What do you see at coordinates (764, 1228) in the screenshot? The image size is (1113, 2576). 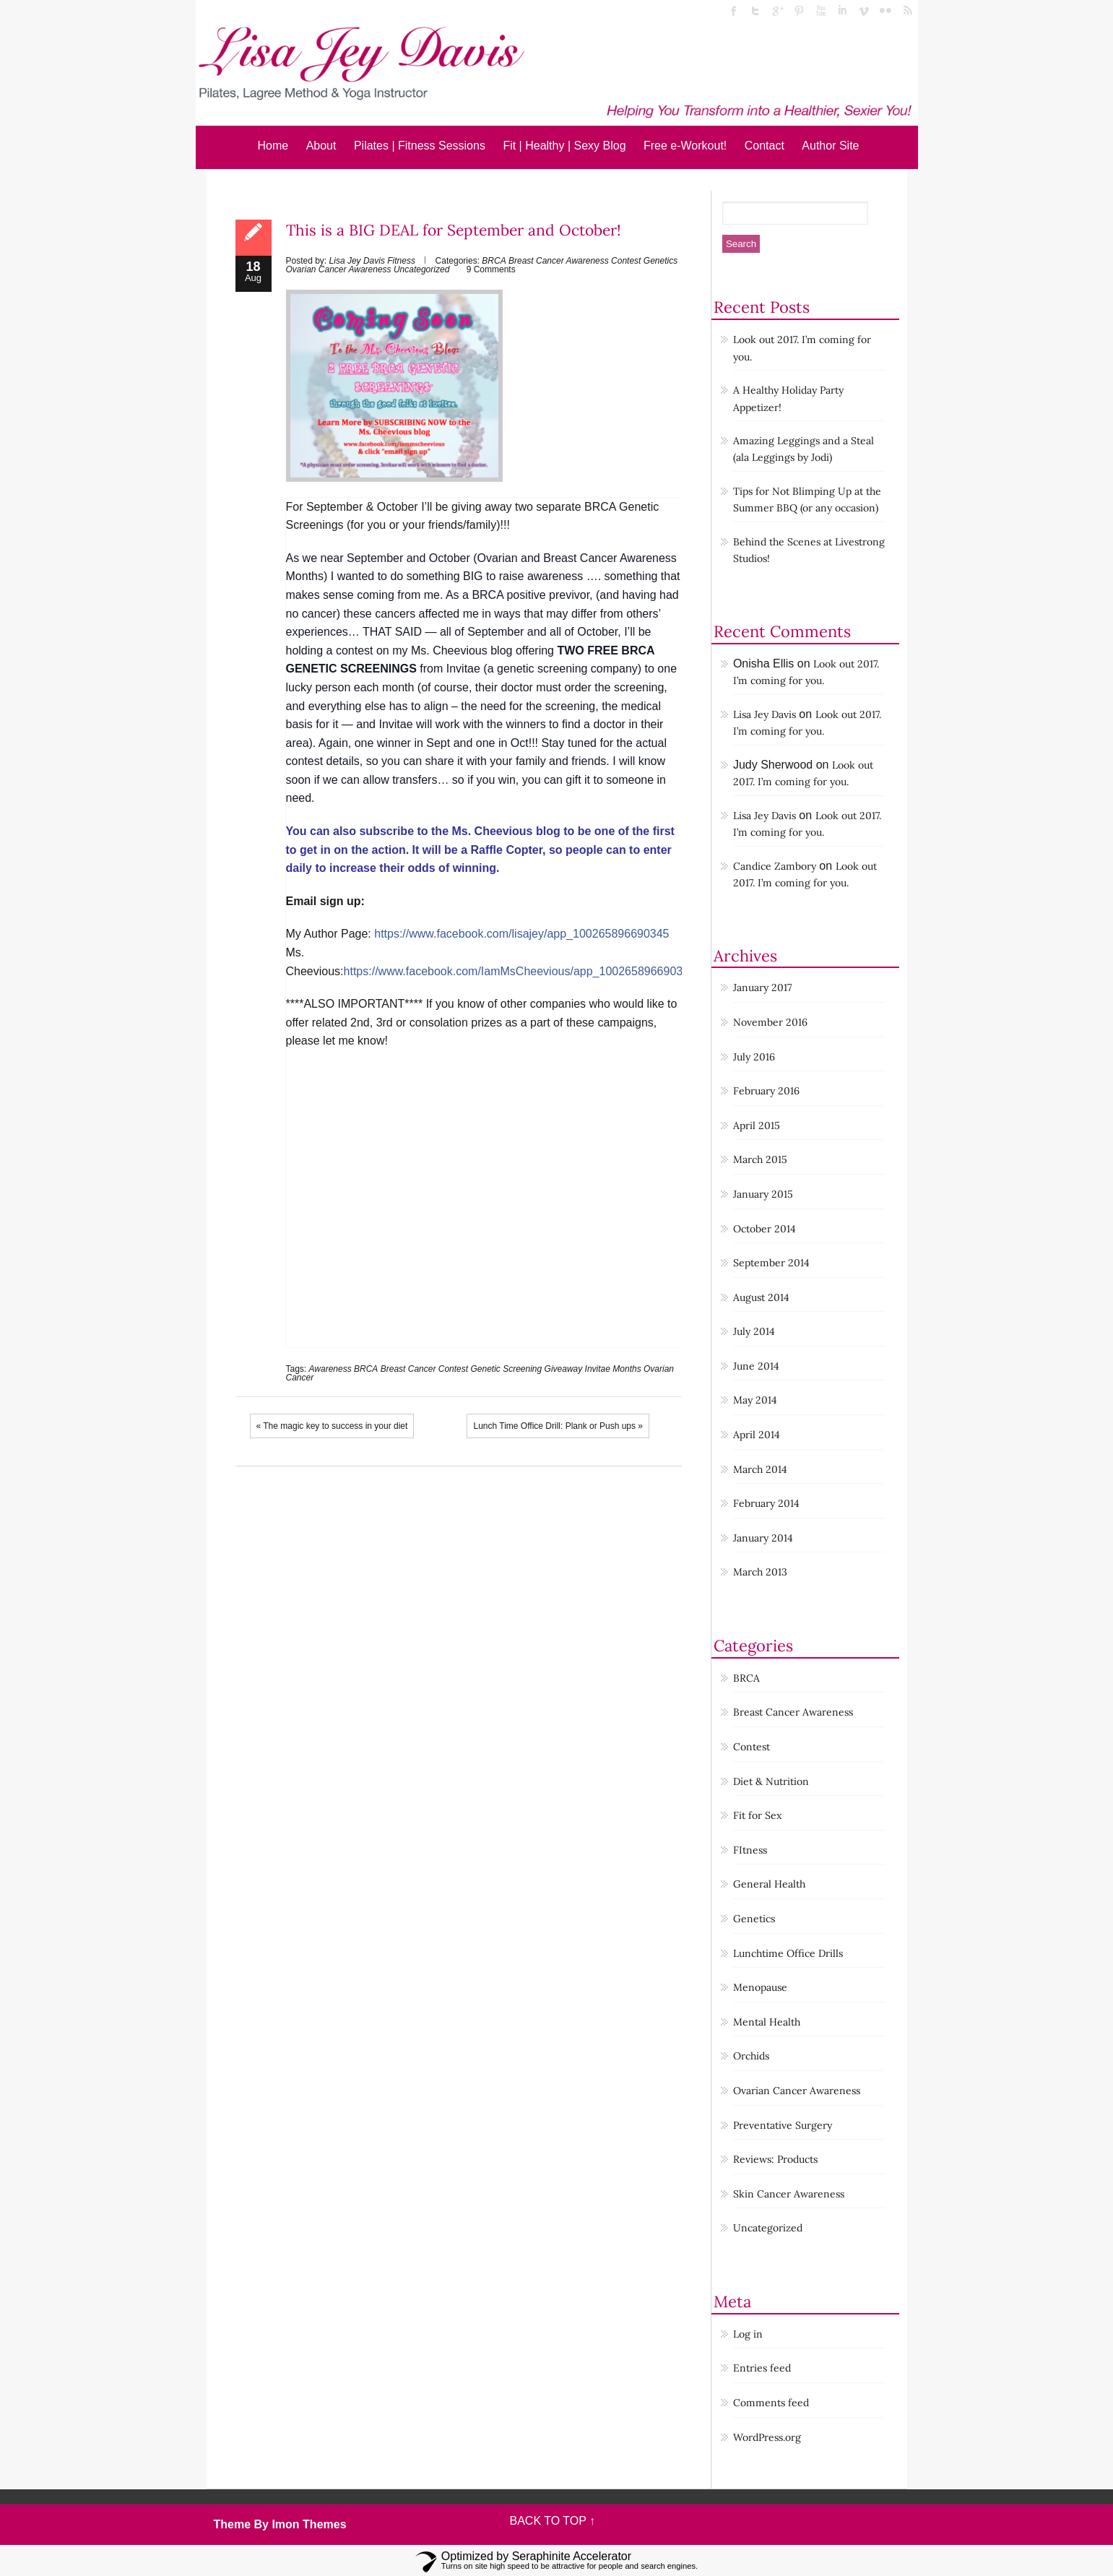 I see `October 2014` at bounding box center [764, 1228].